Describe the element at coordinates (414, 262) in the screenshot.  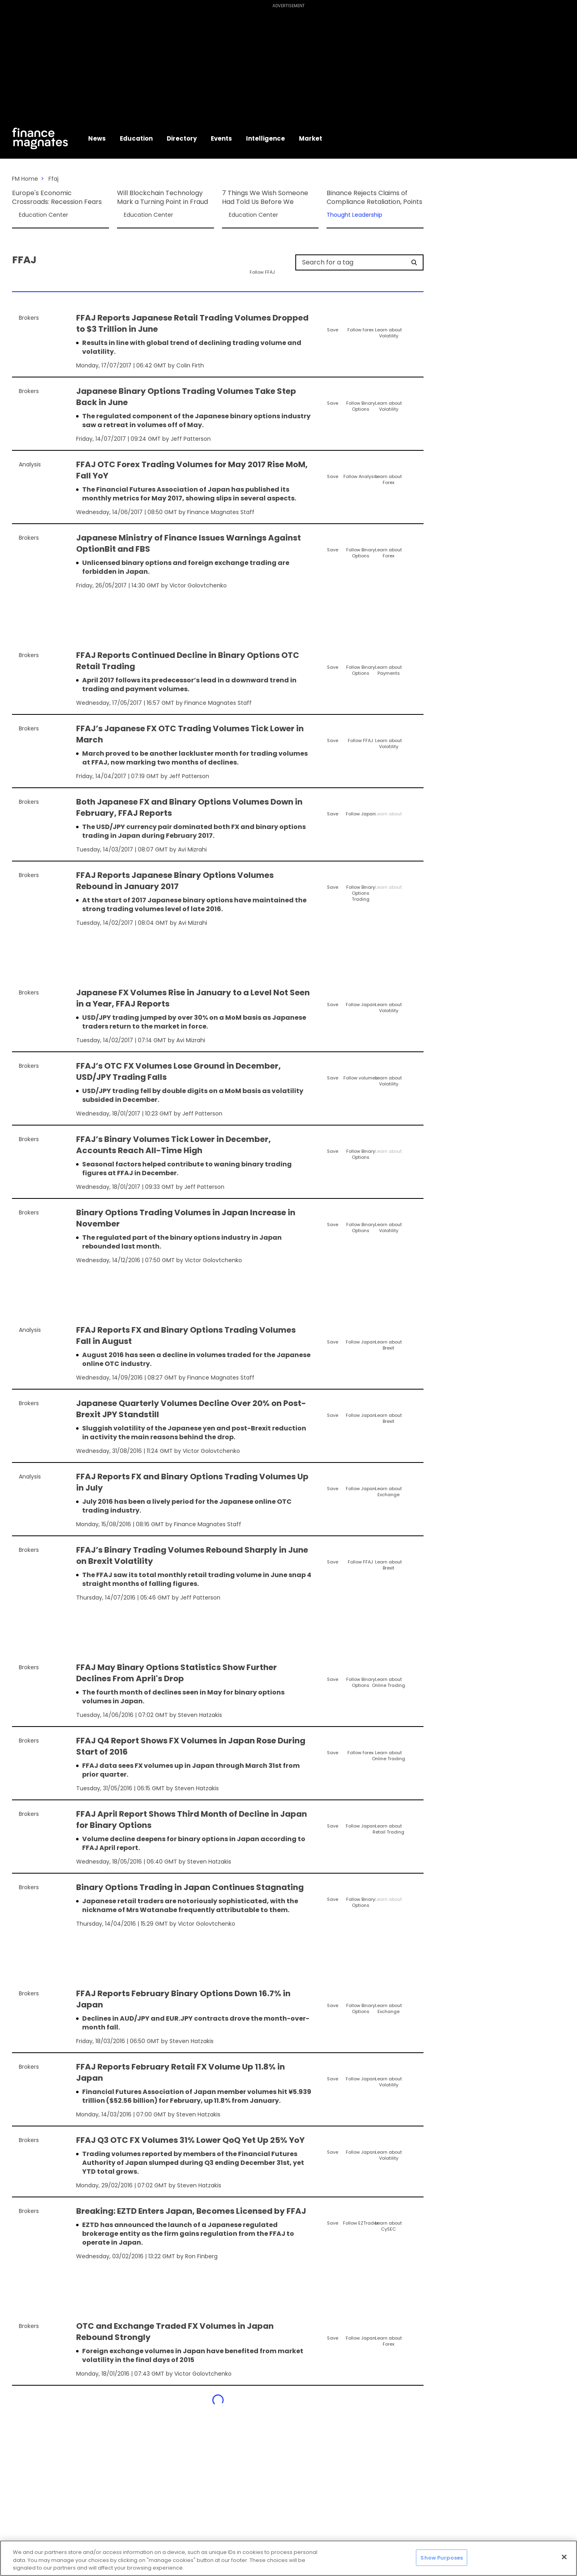
I see `[Search]` at that location.